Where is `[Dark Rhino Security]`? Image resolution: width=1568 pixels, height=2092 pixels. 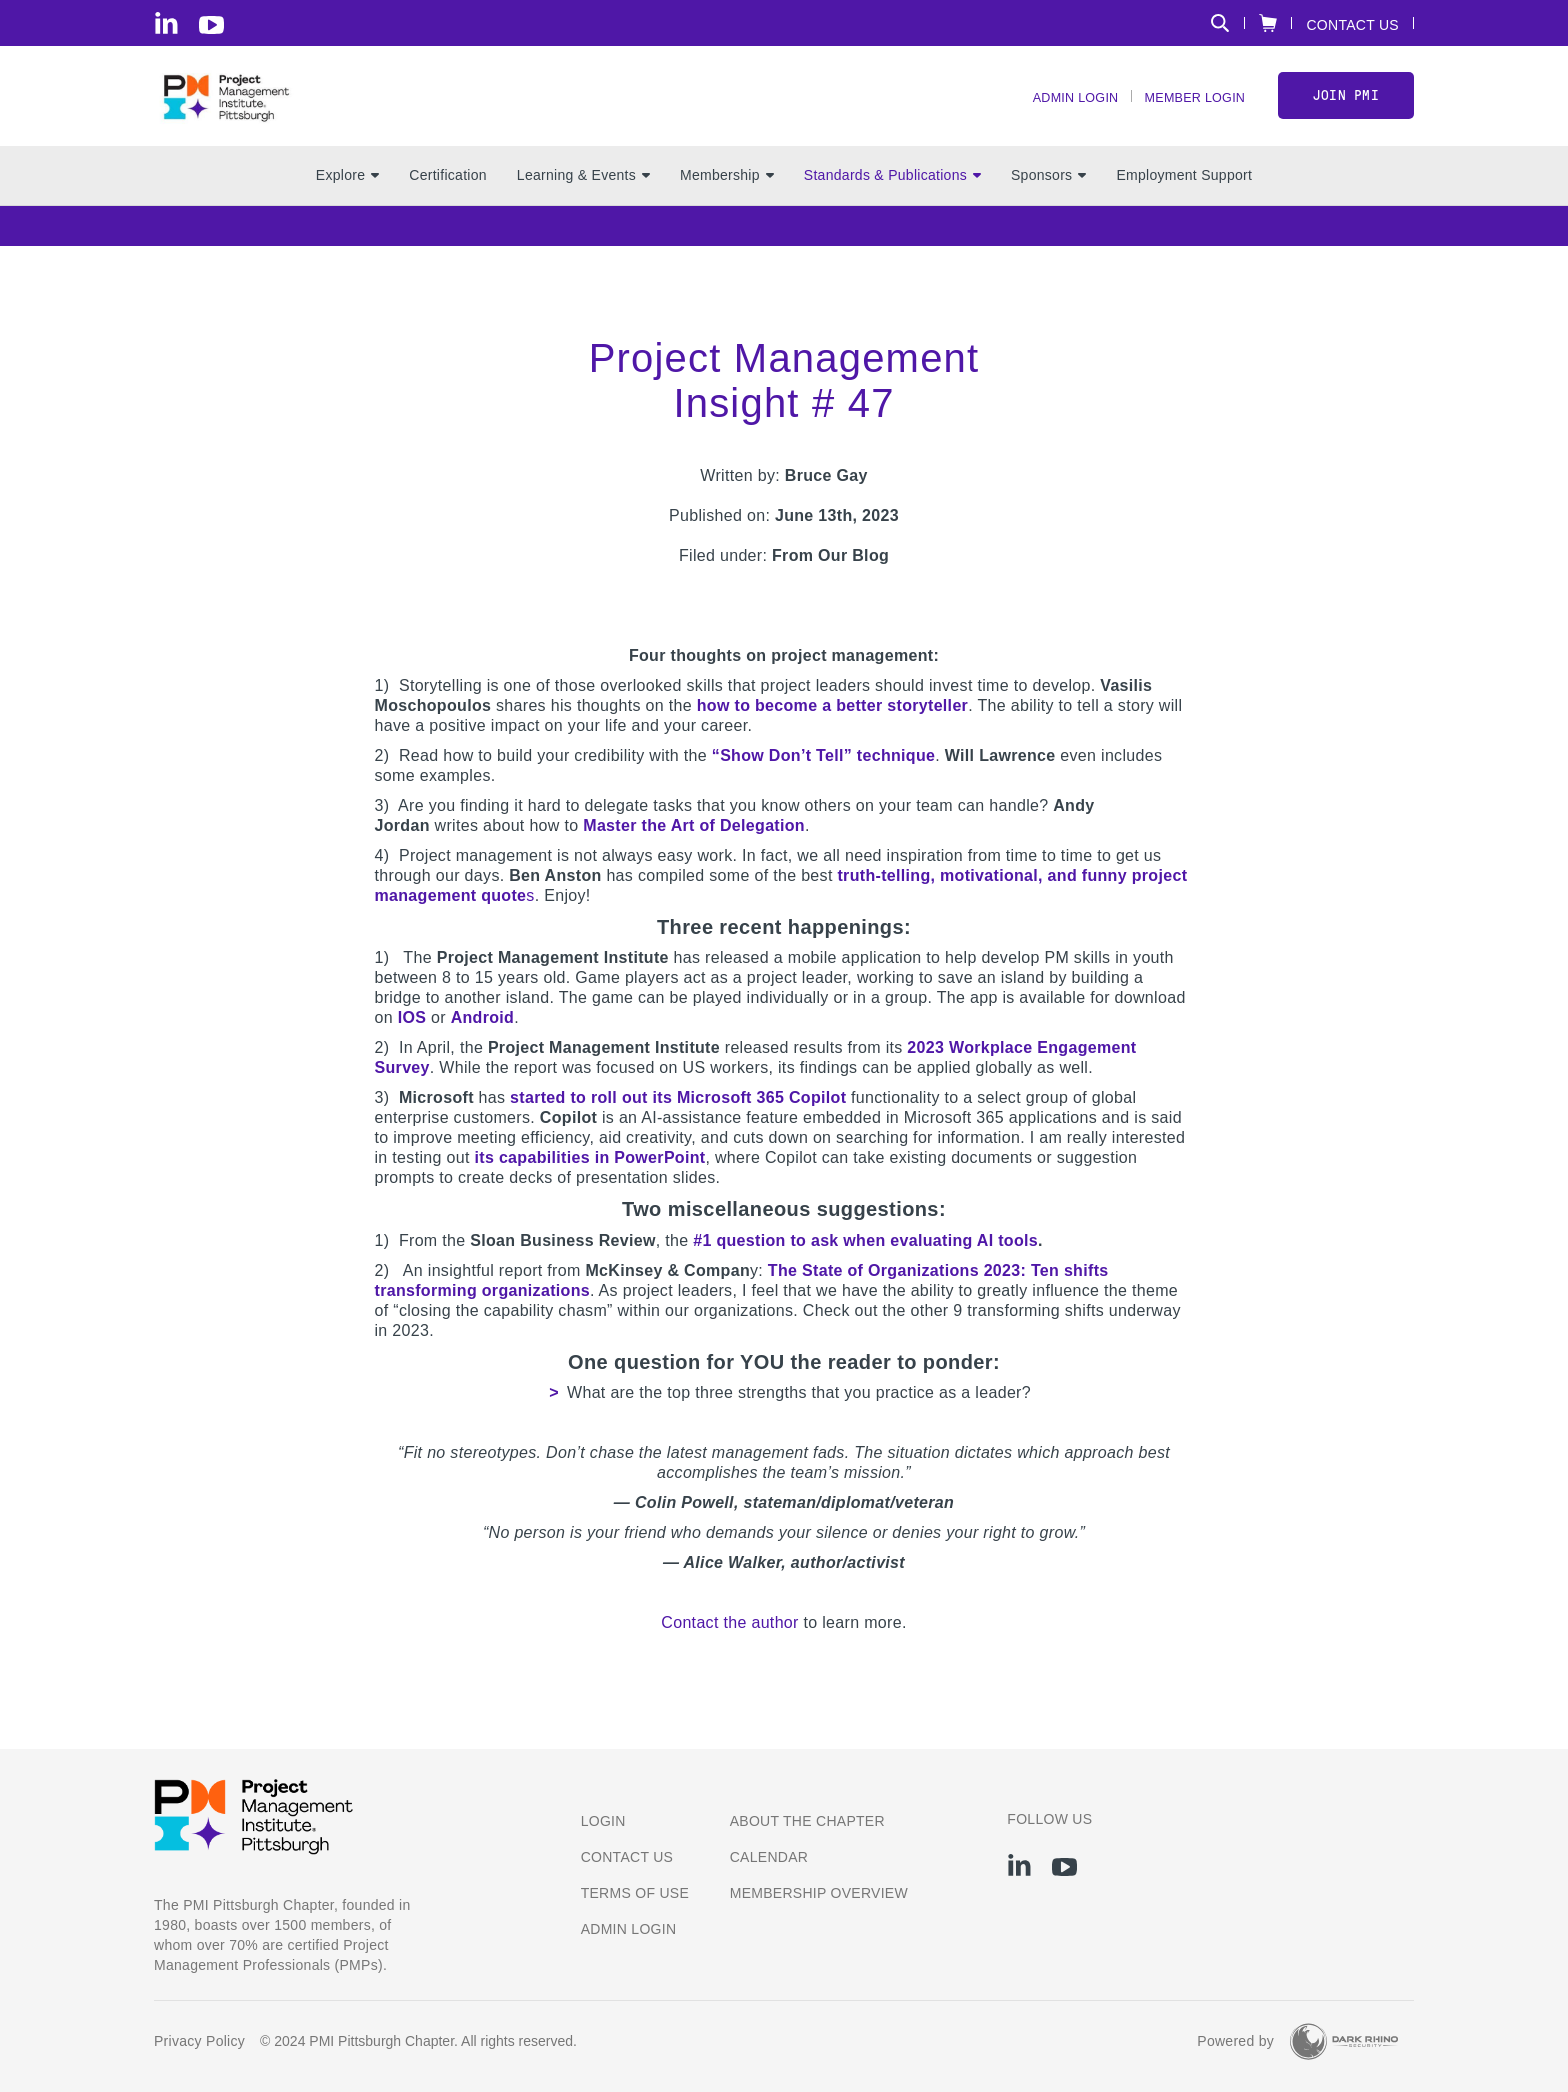
[Dark Rhino Security] is located at coordinates (1344, 2041).